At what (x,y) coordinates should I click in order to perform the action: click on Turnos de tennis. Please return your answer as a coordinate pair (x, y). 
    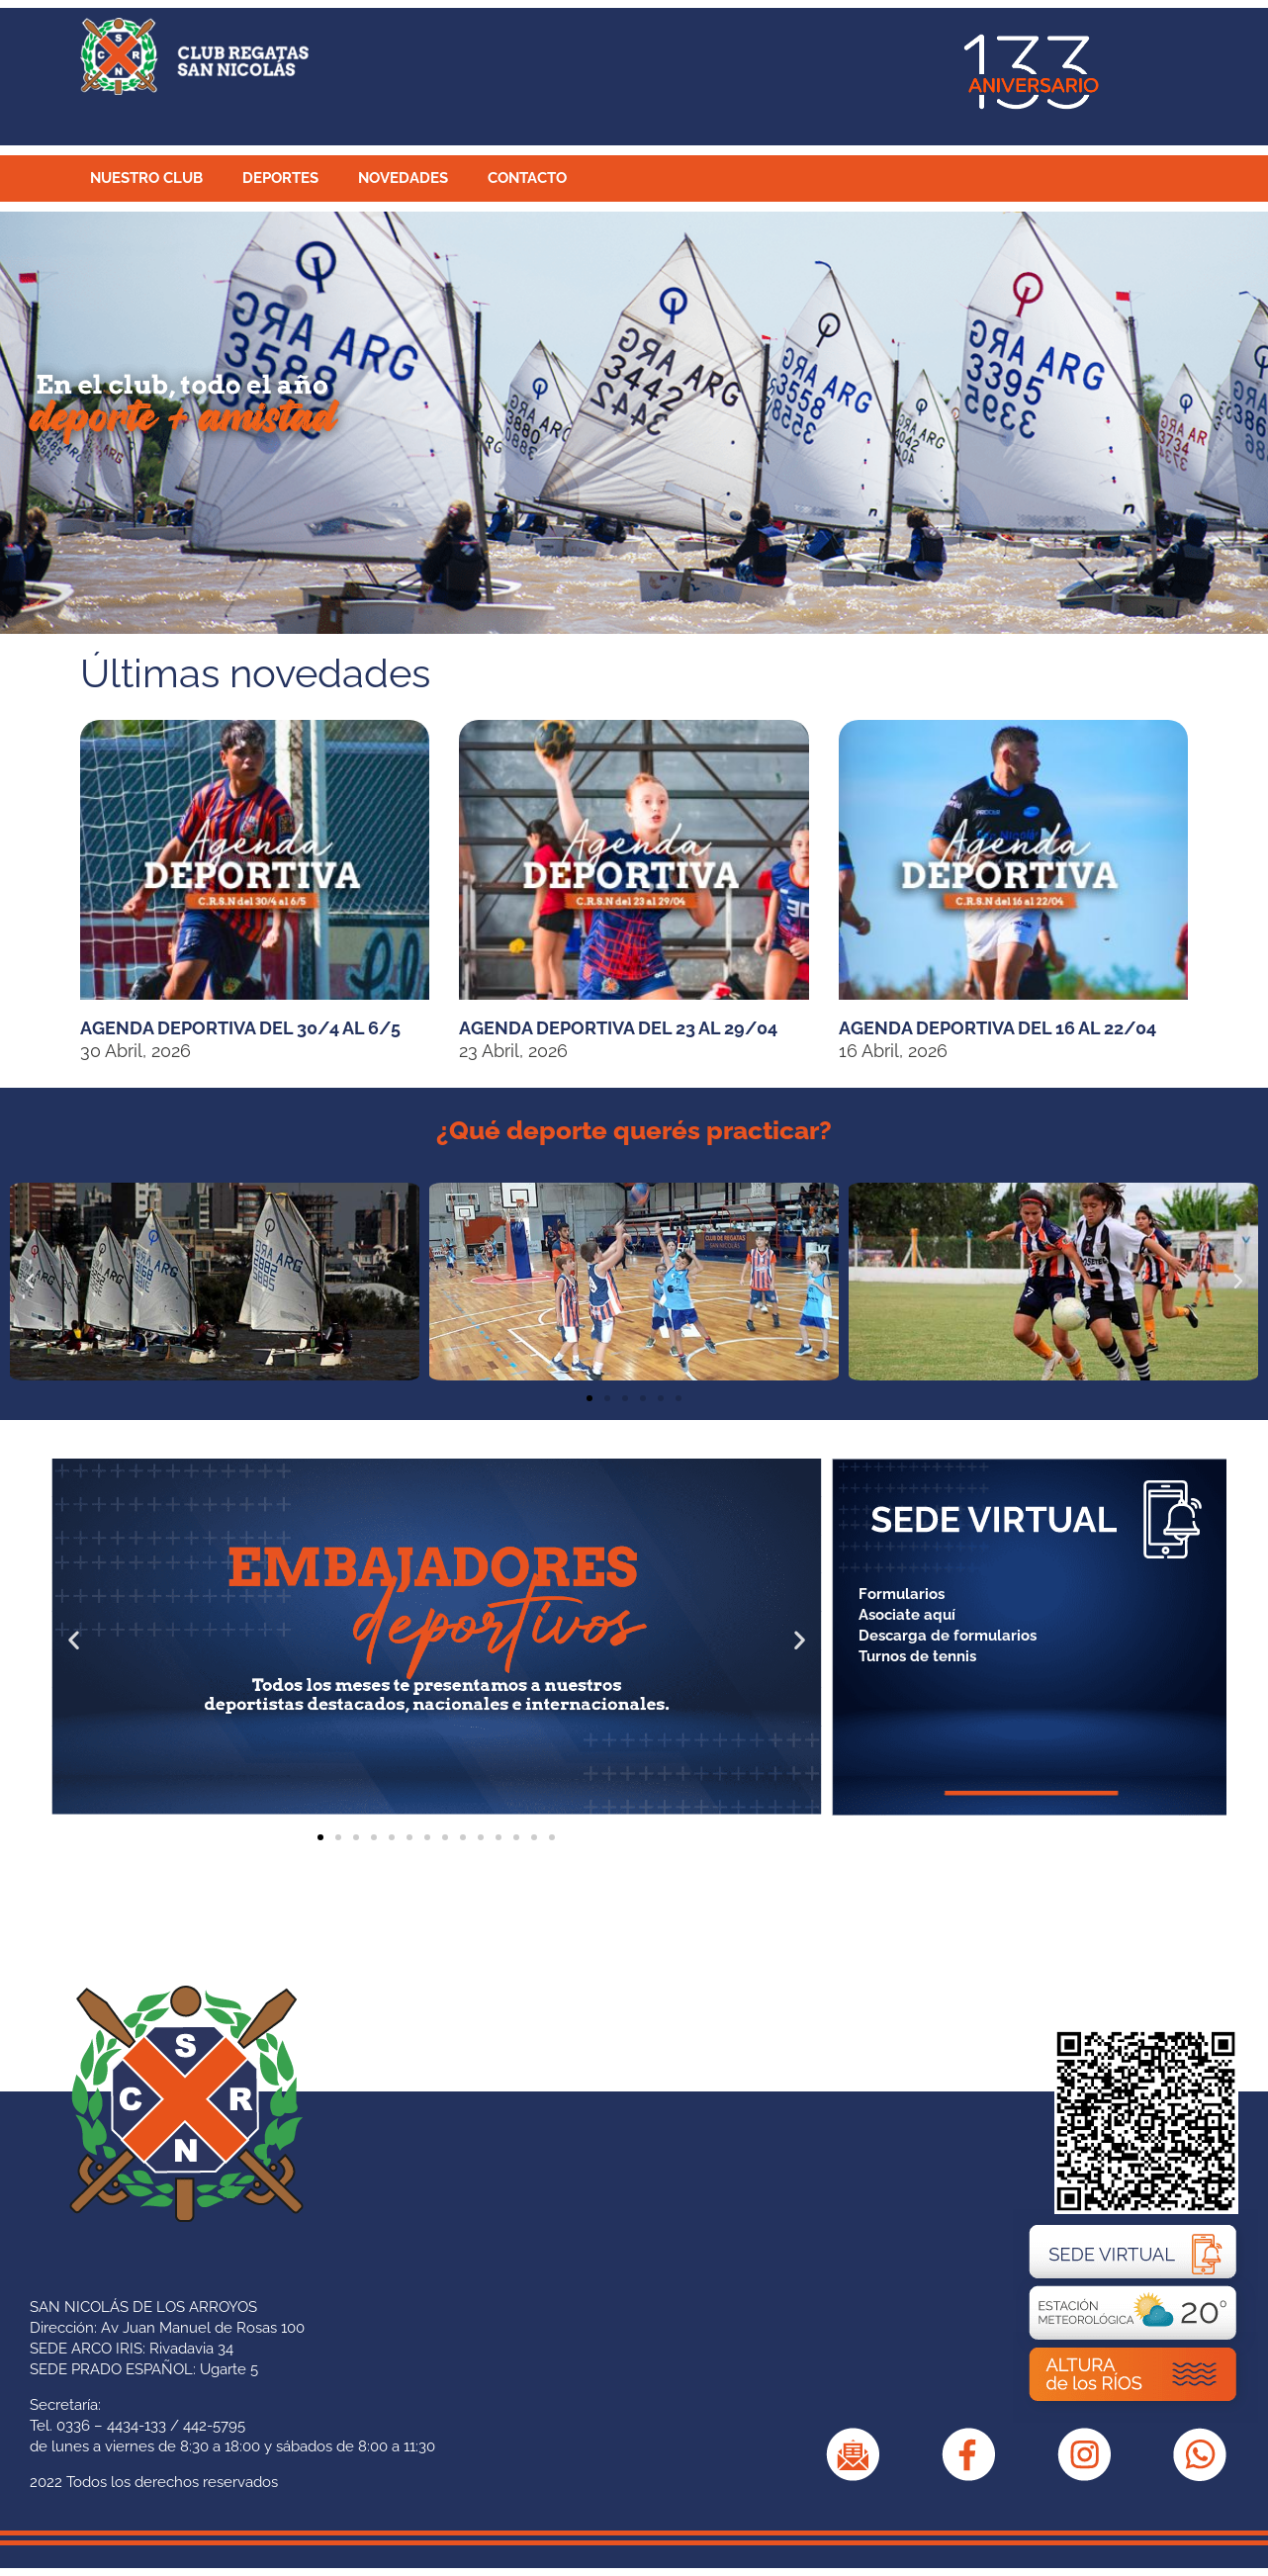
    Looking at the image, I should click on (917, 1656).